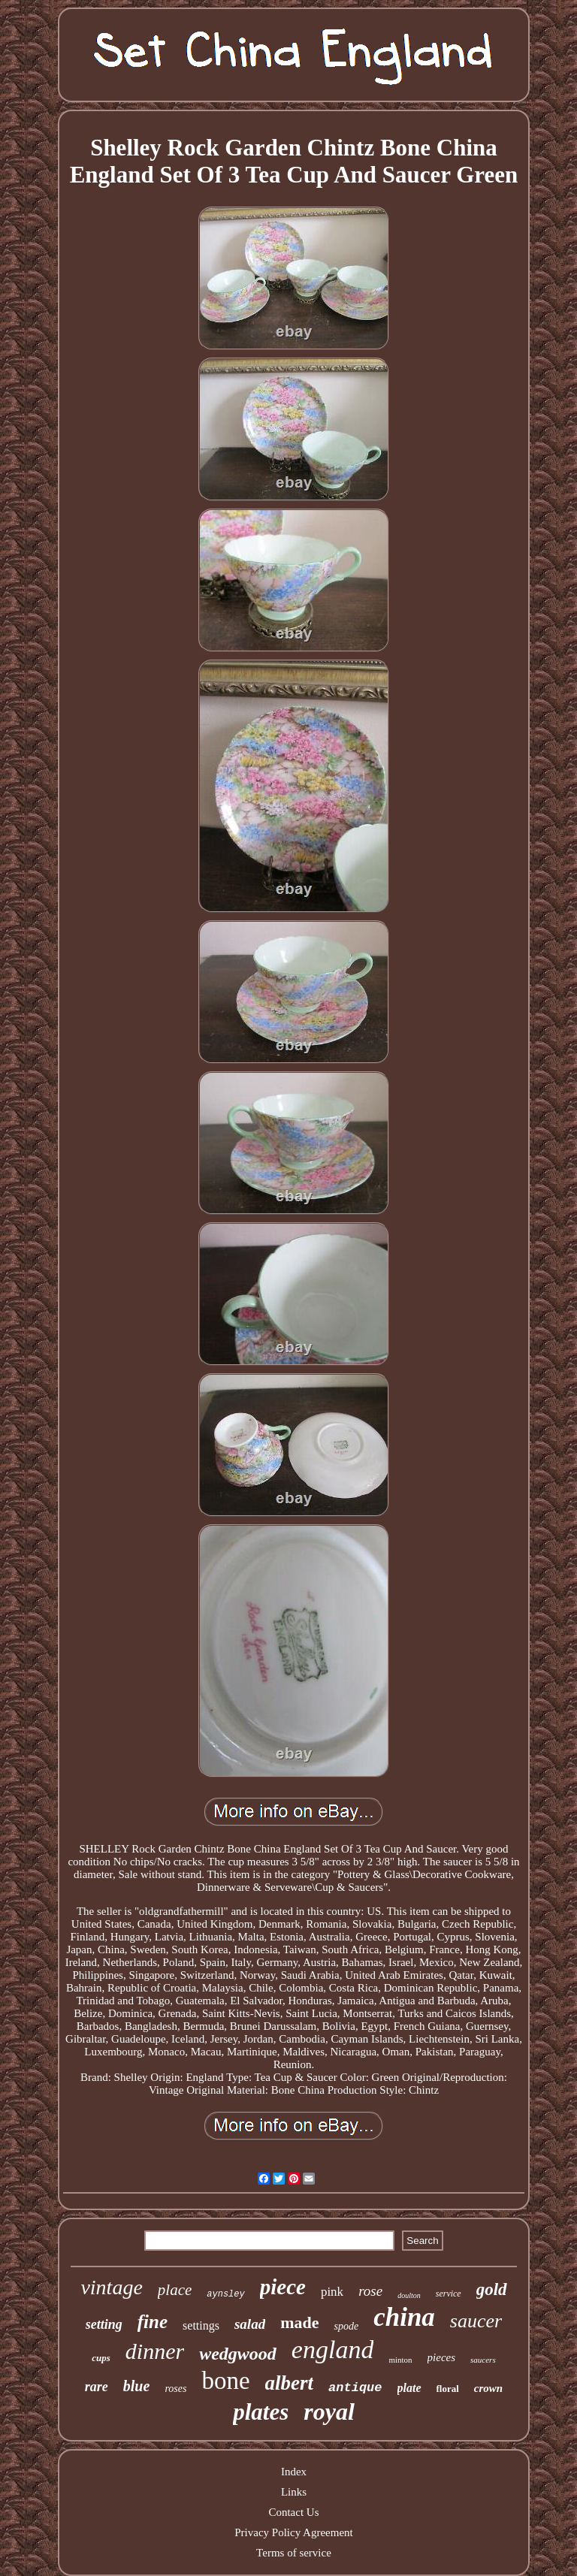 The width and height of the screenshot is (577, 2576). What do you see at coordinates (293, 2512) in the screenshot?
I see `Contact Us` at bounding box center [293, 2512].